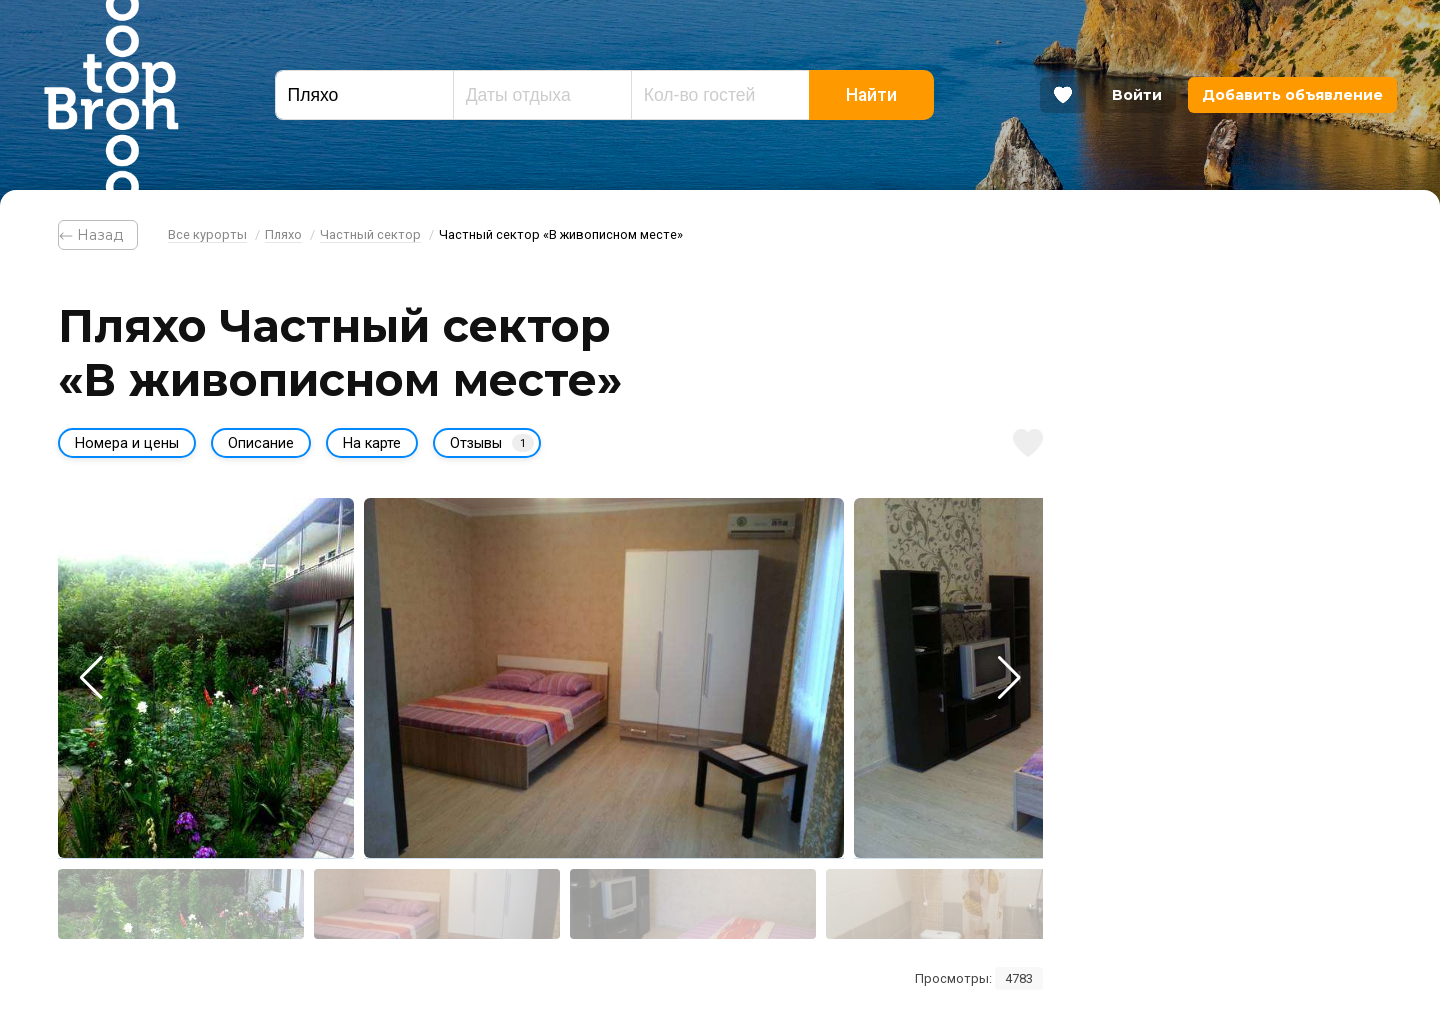 This screenshot has height=1028, width=1440. I want to click on Все курорты, so click(207, 234).